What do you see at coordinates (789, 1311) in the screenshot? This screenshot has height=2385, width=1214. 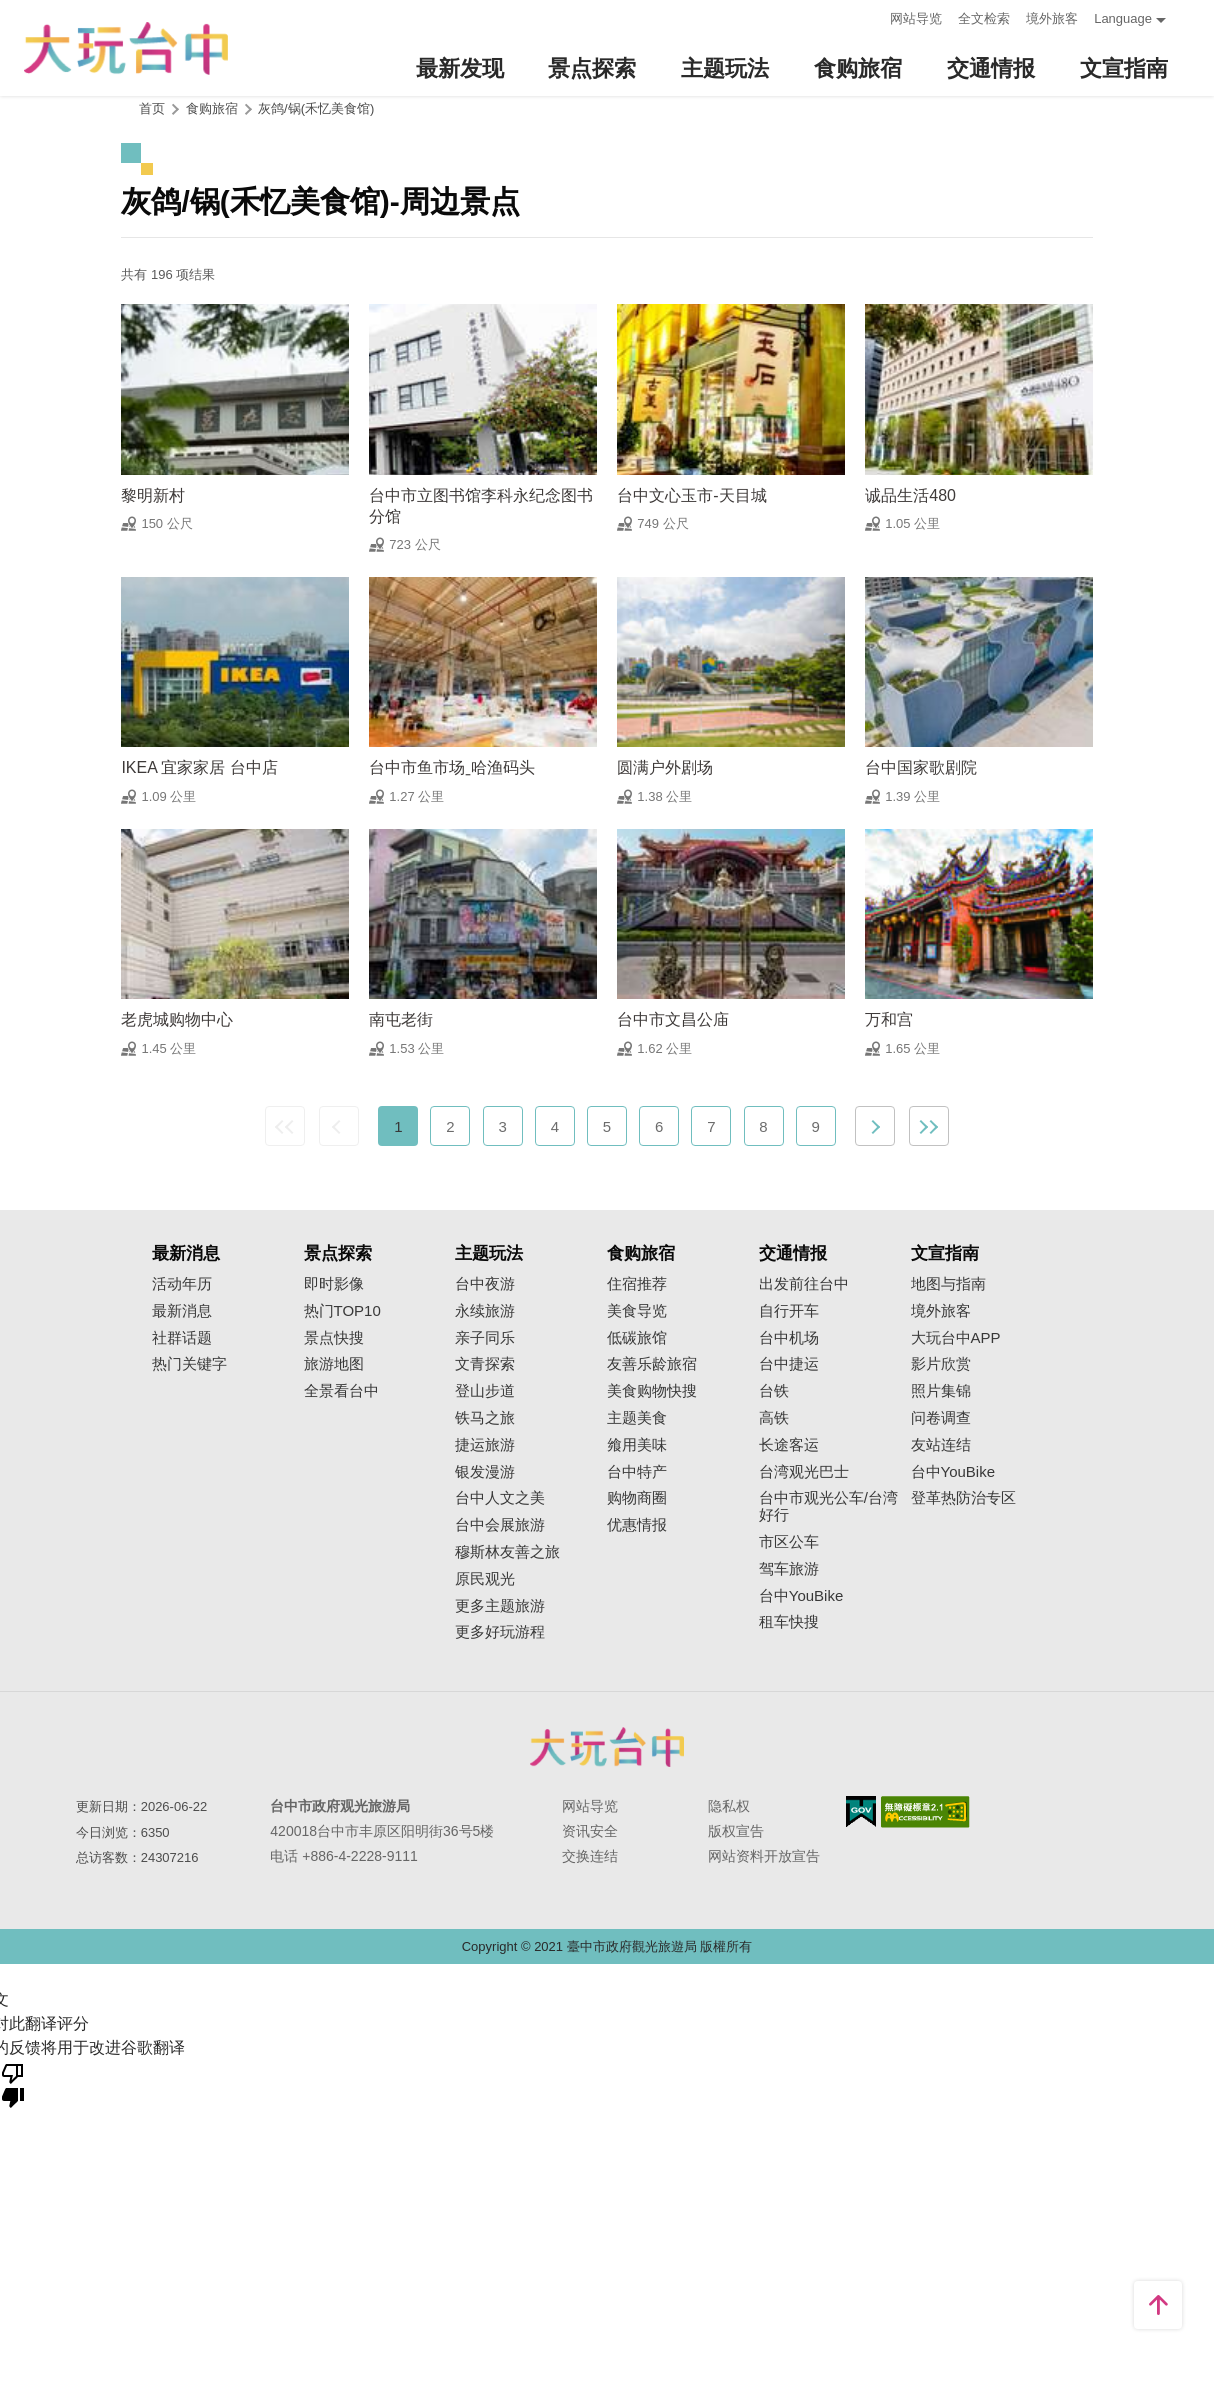 I see `自行开车` at bounding box center [789, 1311].